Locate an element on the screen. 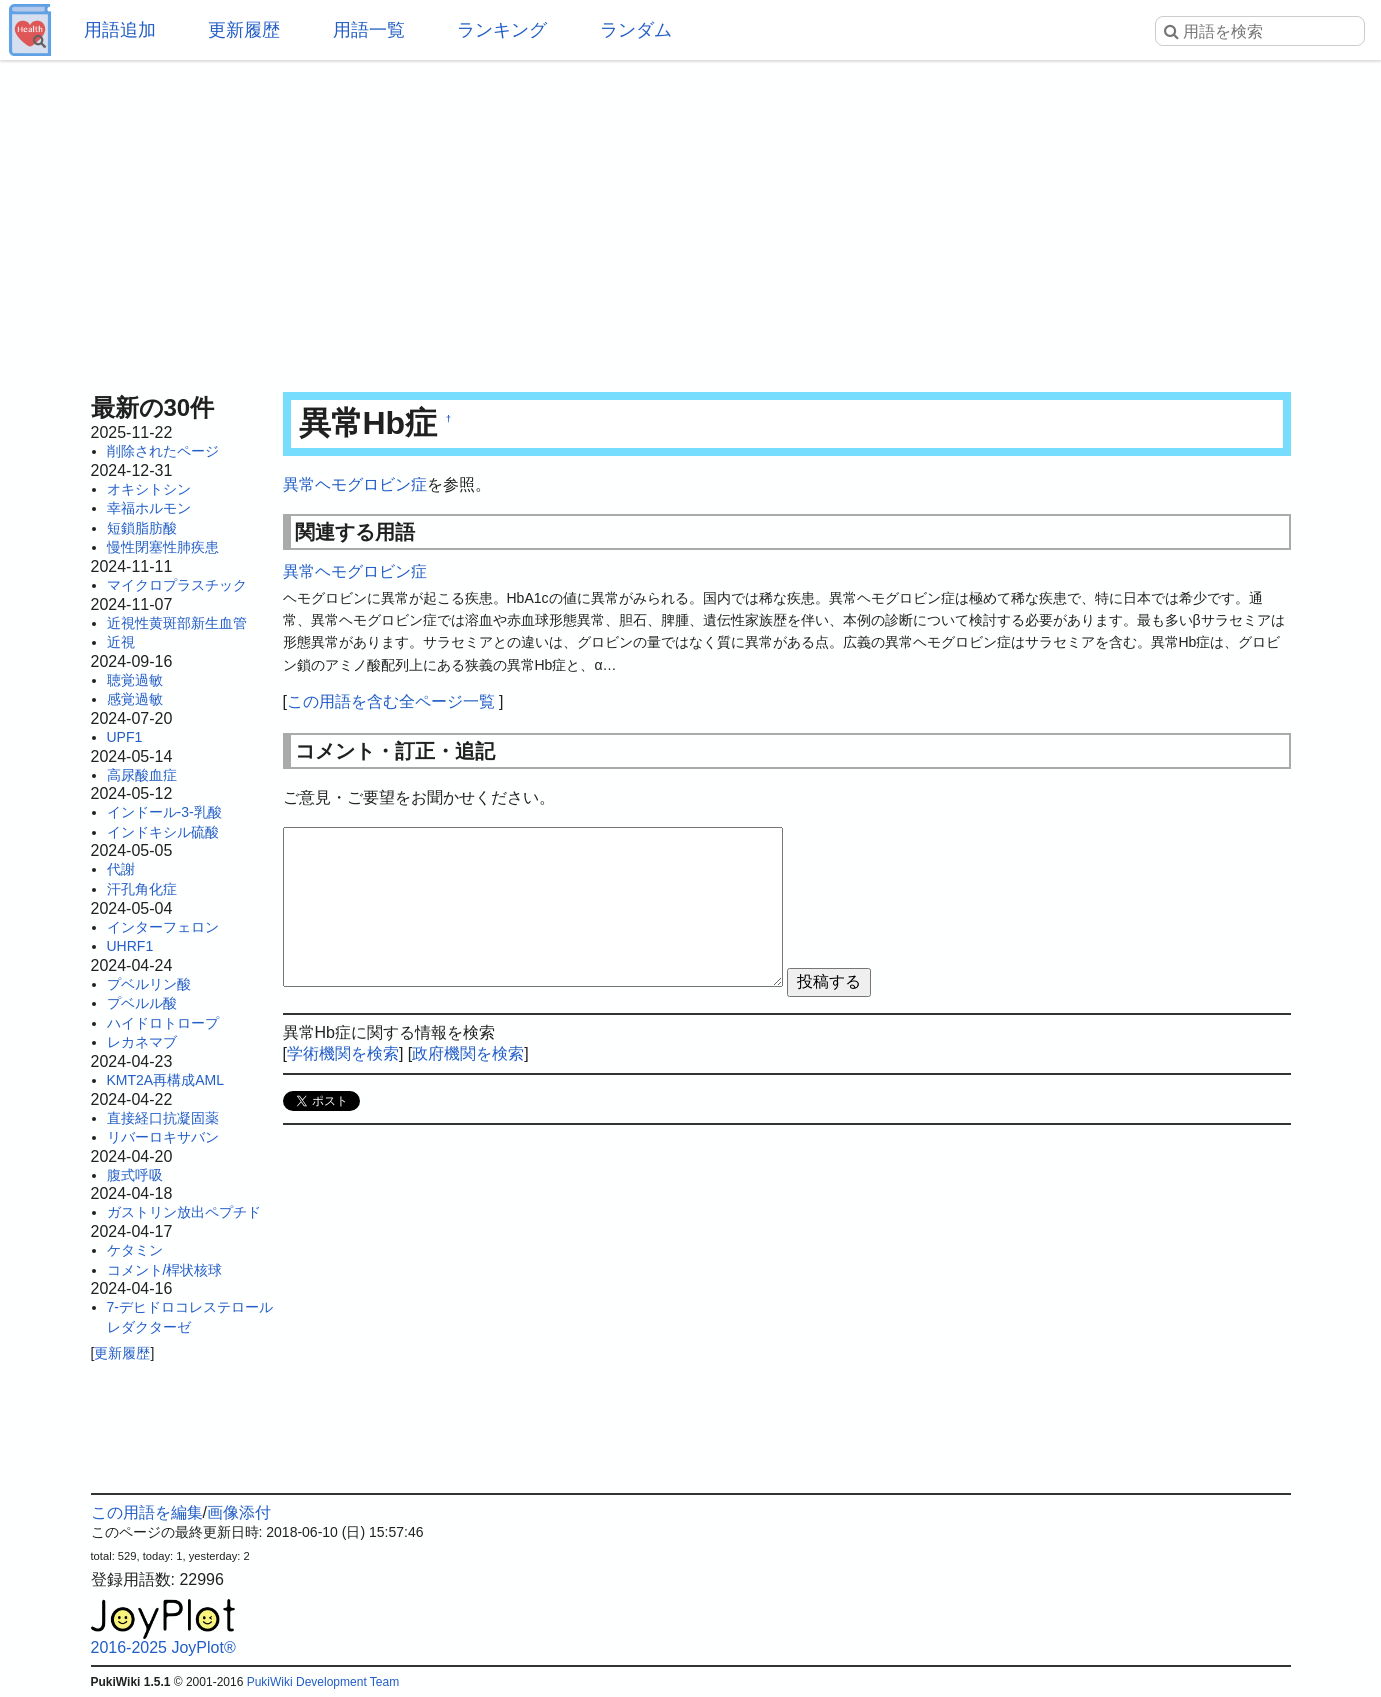 This screenshot has height=1697, width=1381. インドキシル硫酸 is located at coordinates (163, 832).